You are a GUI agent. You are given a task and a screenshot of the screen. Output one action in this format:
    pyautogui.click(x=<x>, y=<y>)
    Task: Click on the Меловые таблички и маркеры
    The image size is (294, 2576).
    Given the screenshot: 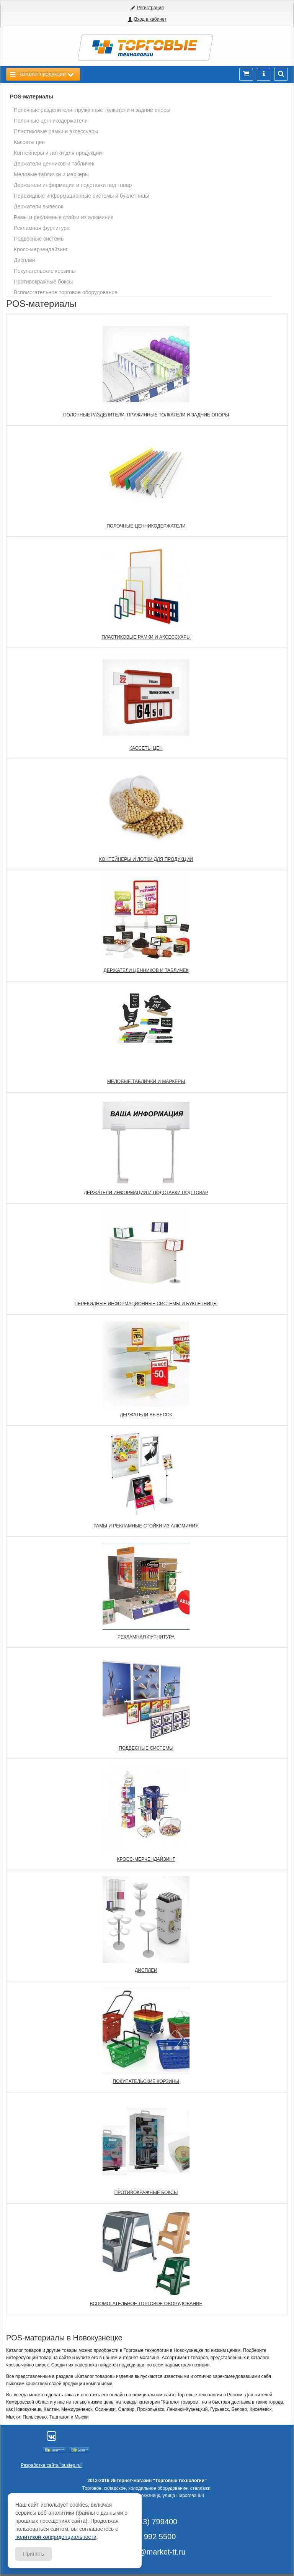 What is the action you would take?
    pyautogui.click(x=51, y=174)
    